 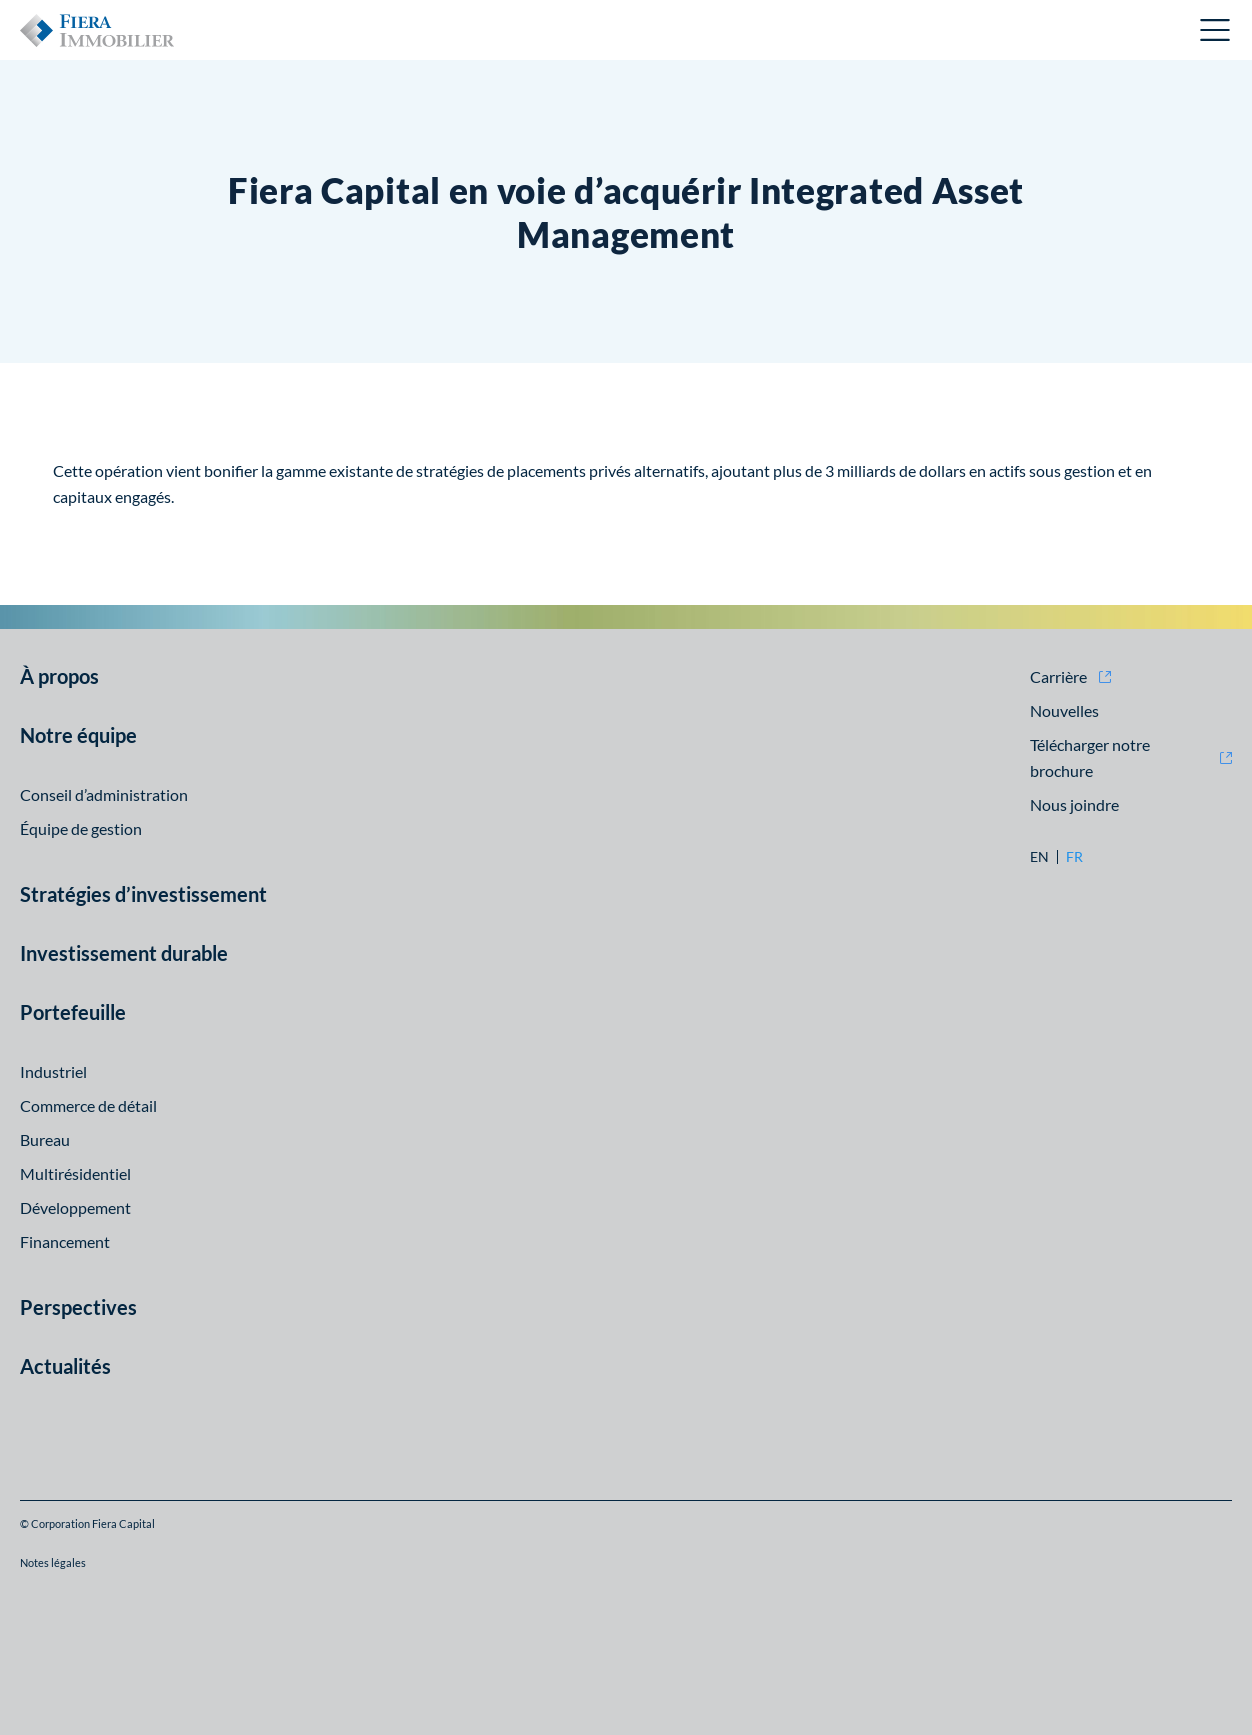 What do you see at coordinates (53, 1562) in the screenshot?
I see `Notes légales` at bounding box center [53, 1562].